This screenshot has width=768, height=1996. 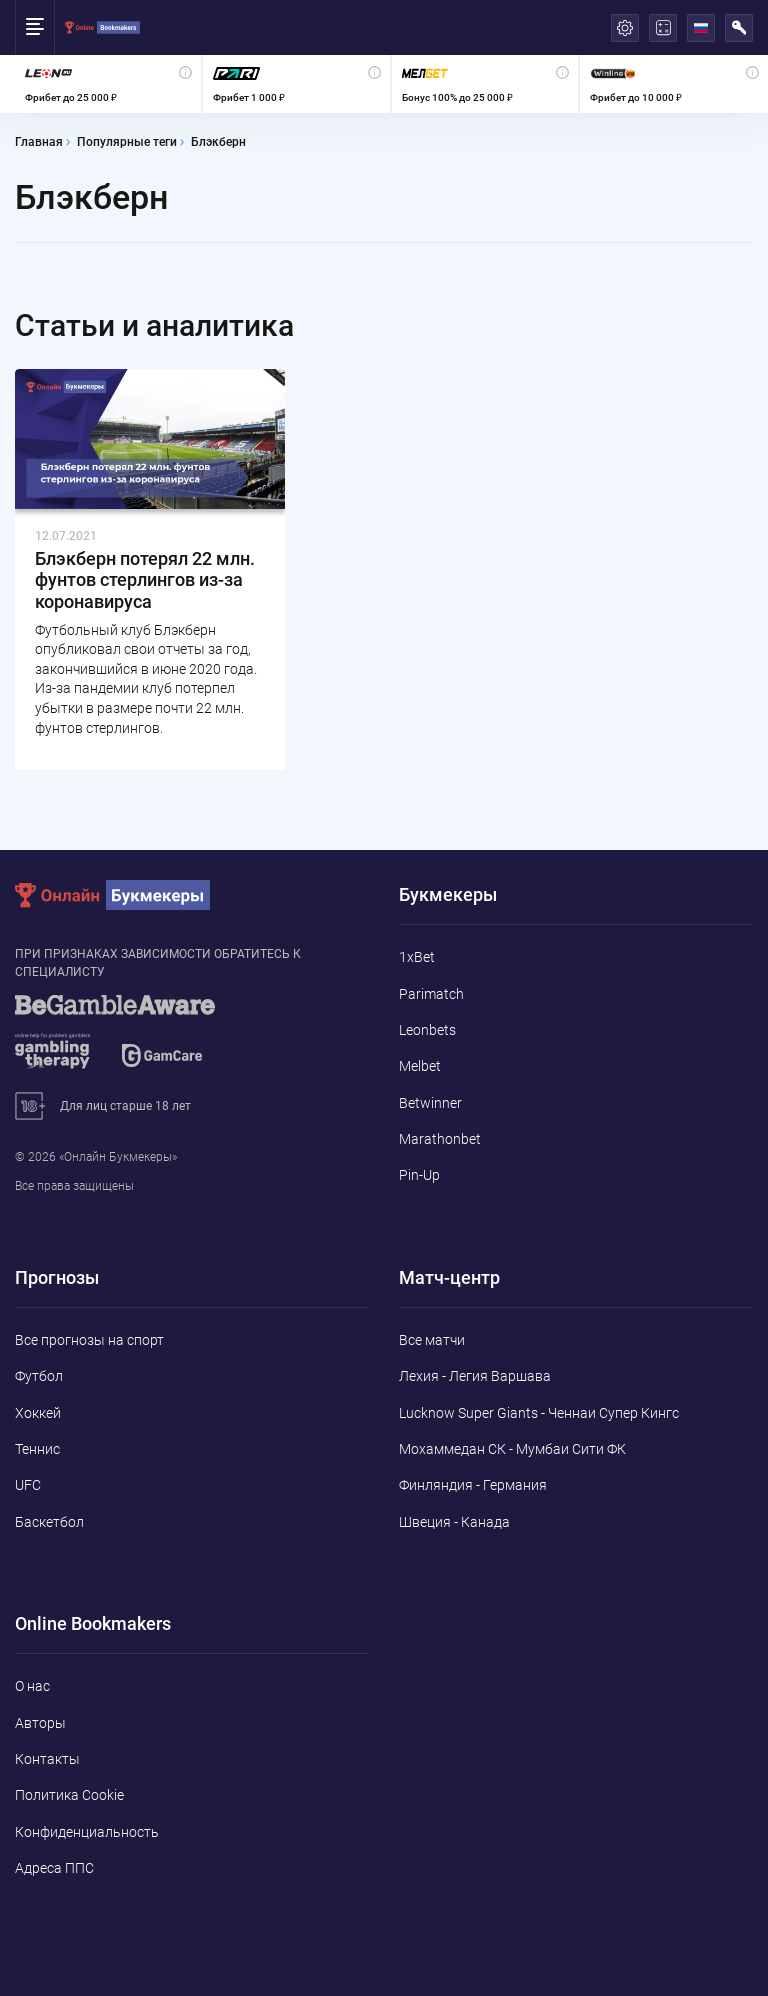 What do you see at coordinates (89, 1340) in the screenshot?
I see `Все прогнозы на спорт` at bounding box center [89, 1340].